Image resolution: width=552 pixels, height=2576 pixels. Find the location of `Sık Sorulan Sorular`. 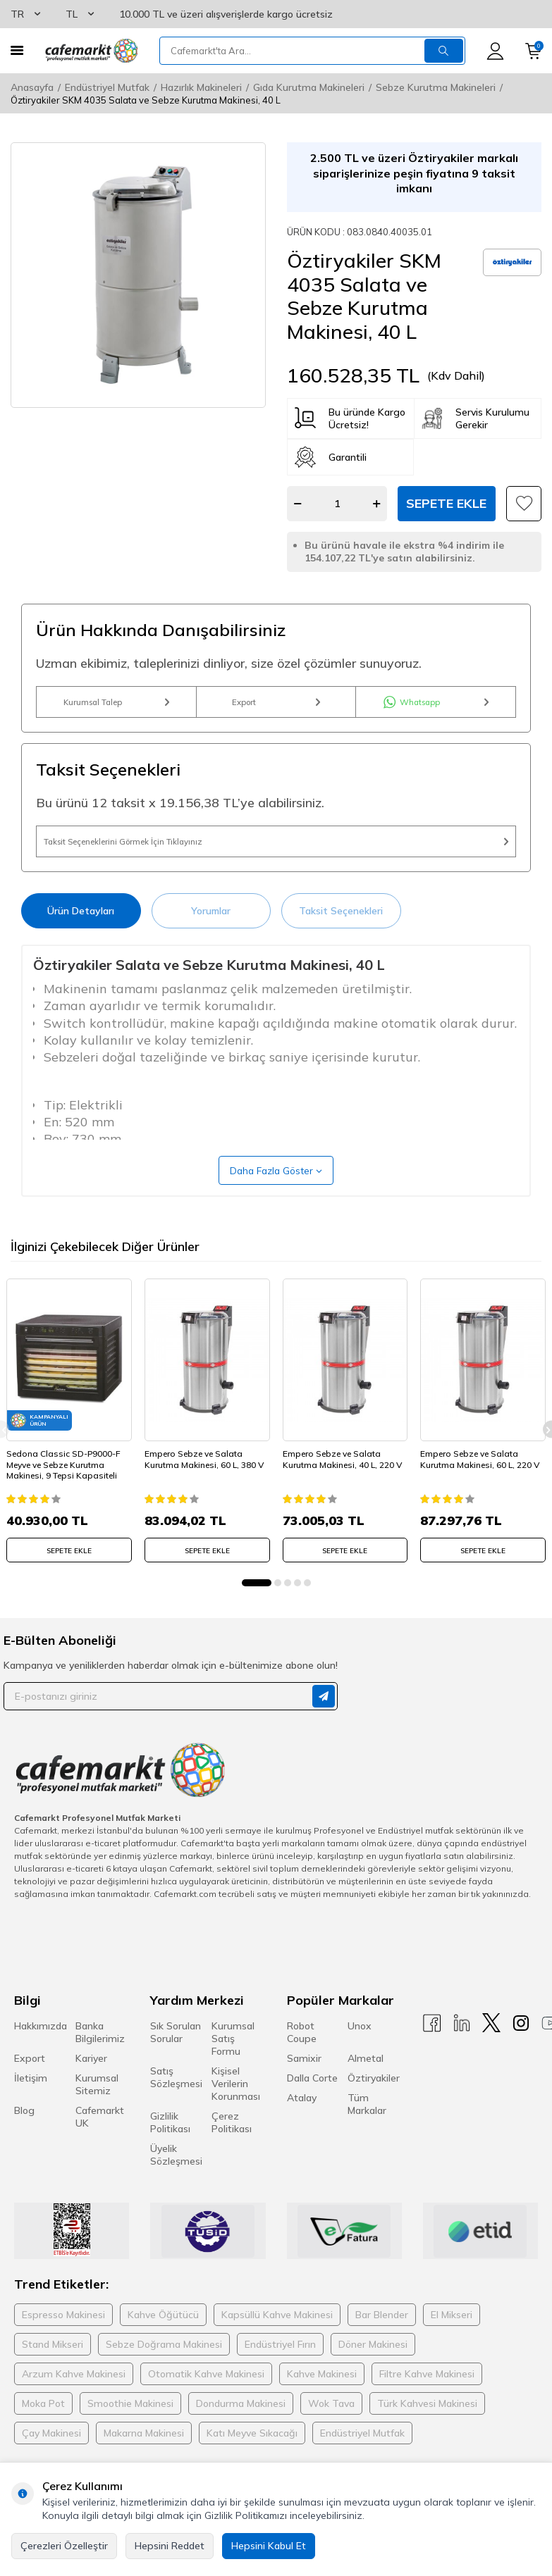

Sık Sorulan Sorular is located at coordinates (175, 2059).